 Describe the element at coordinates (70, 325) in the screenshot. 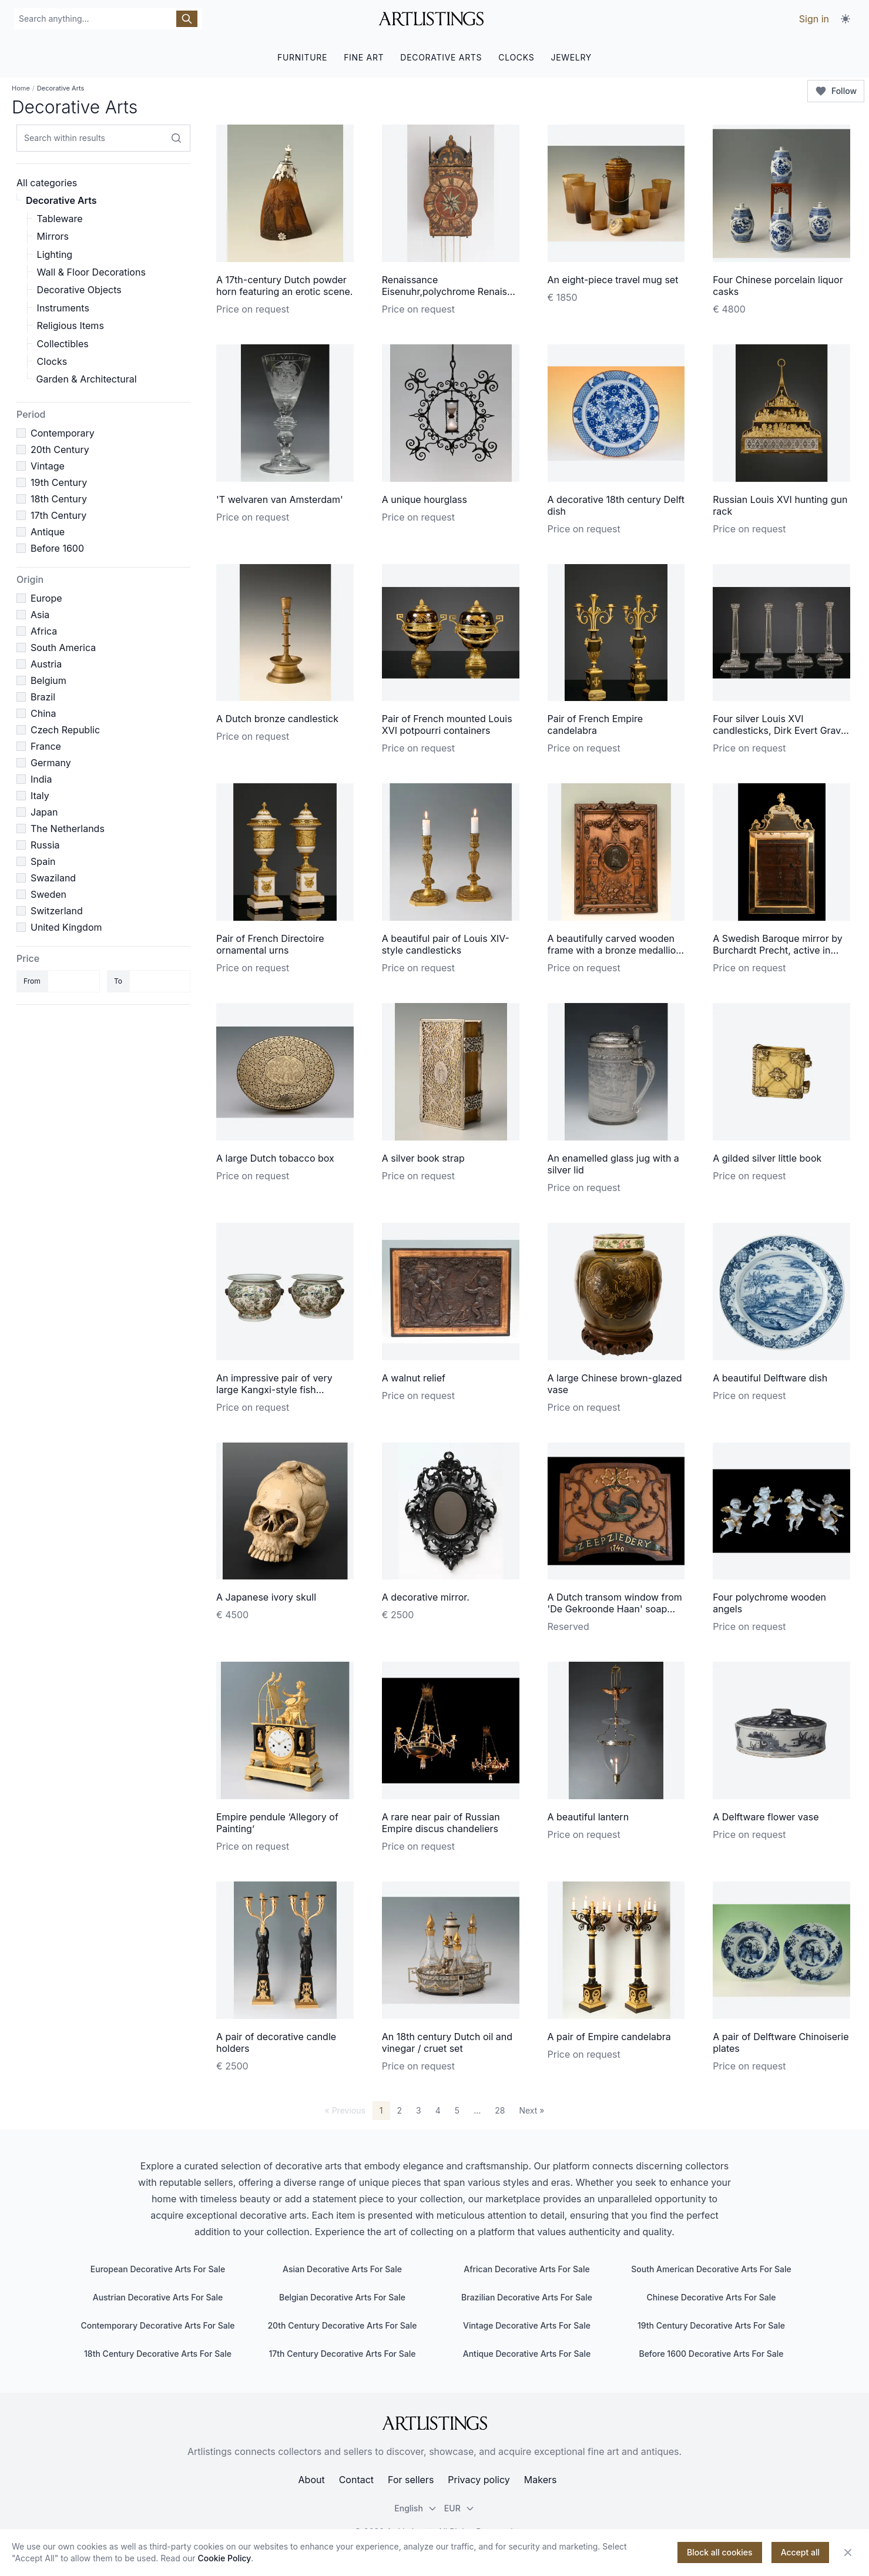

I see `Religious Items` at that location.